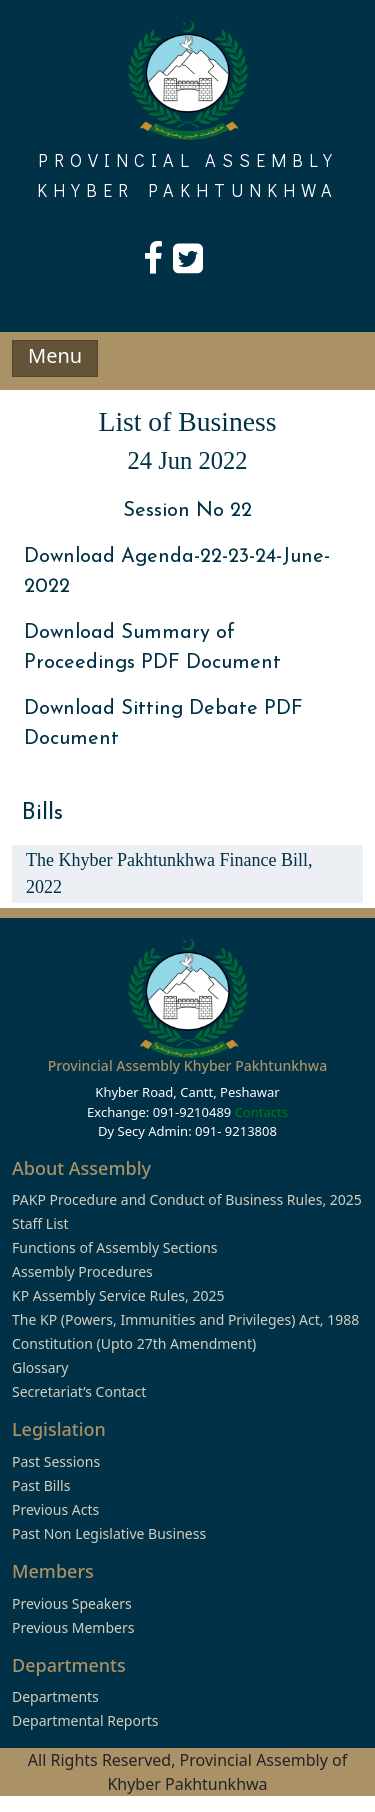 The image size is (375, 1812). I want to click on Past Non Legislative Business, so click(109, 1533).